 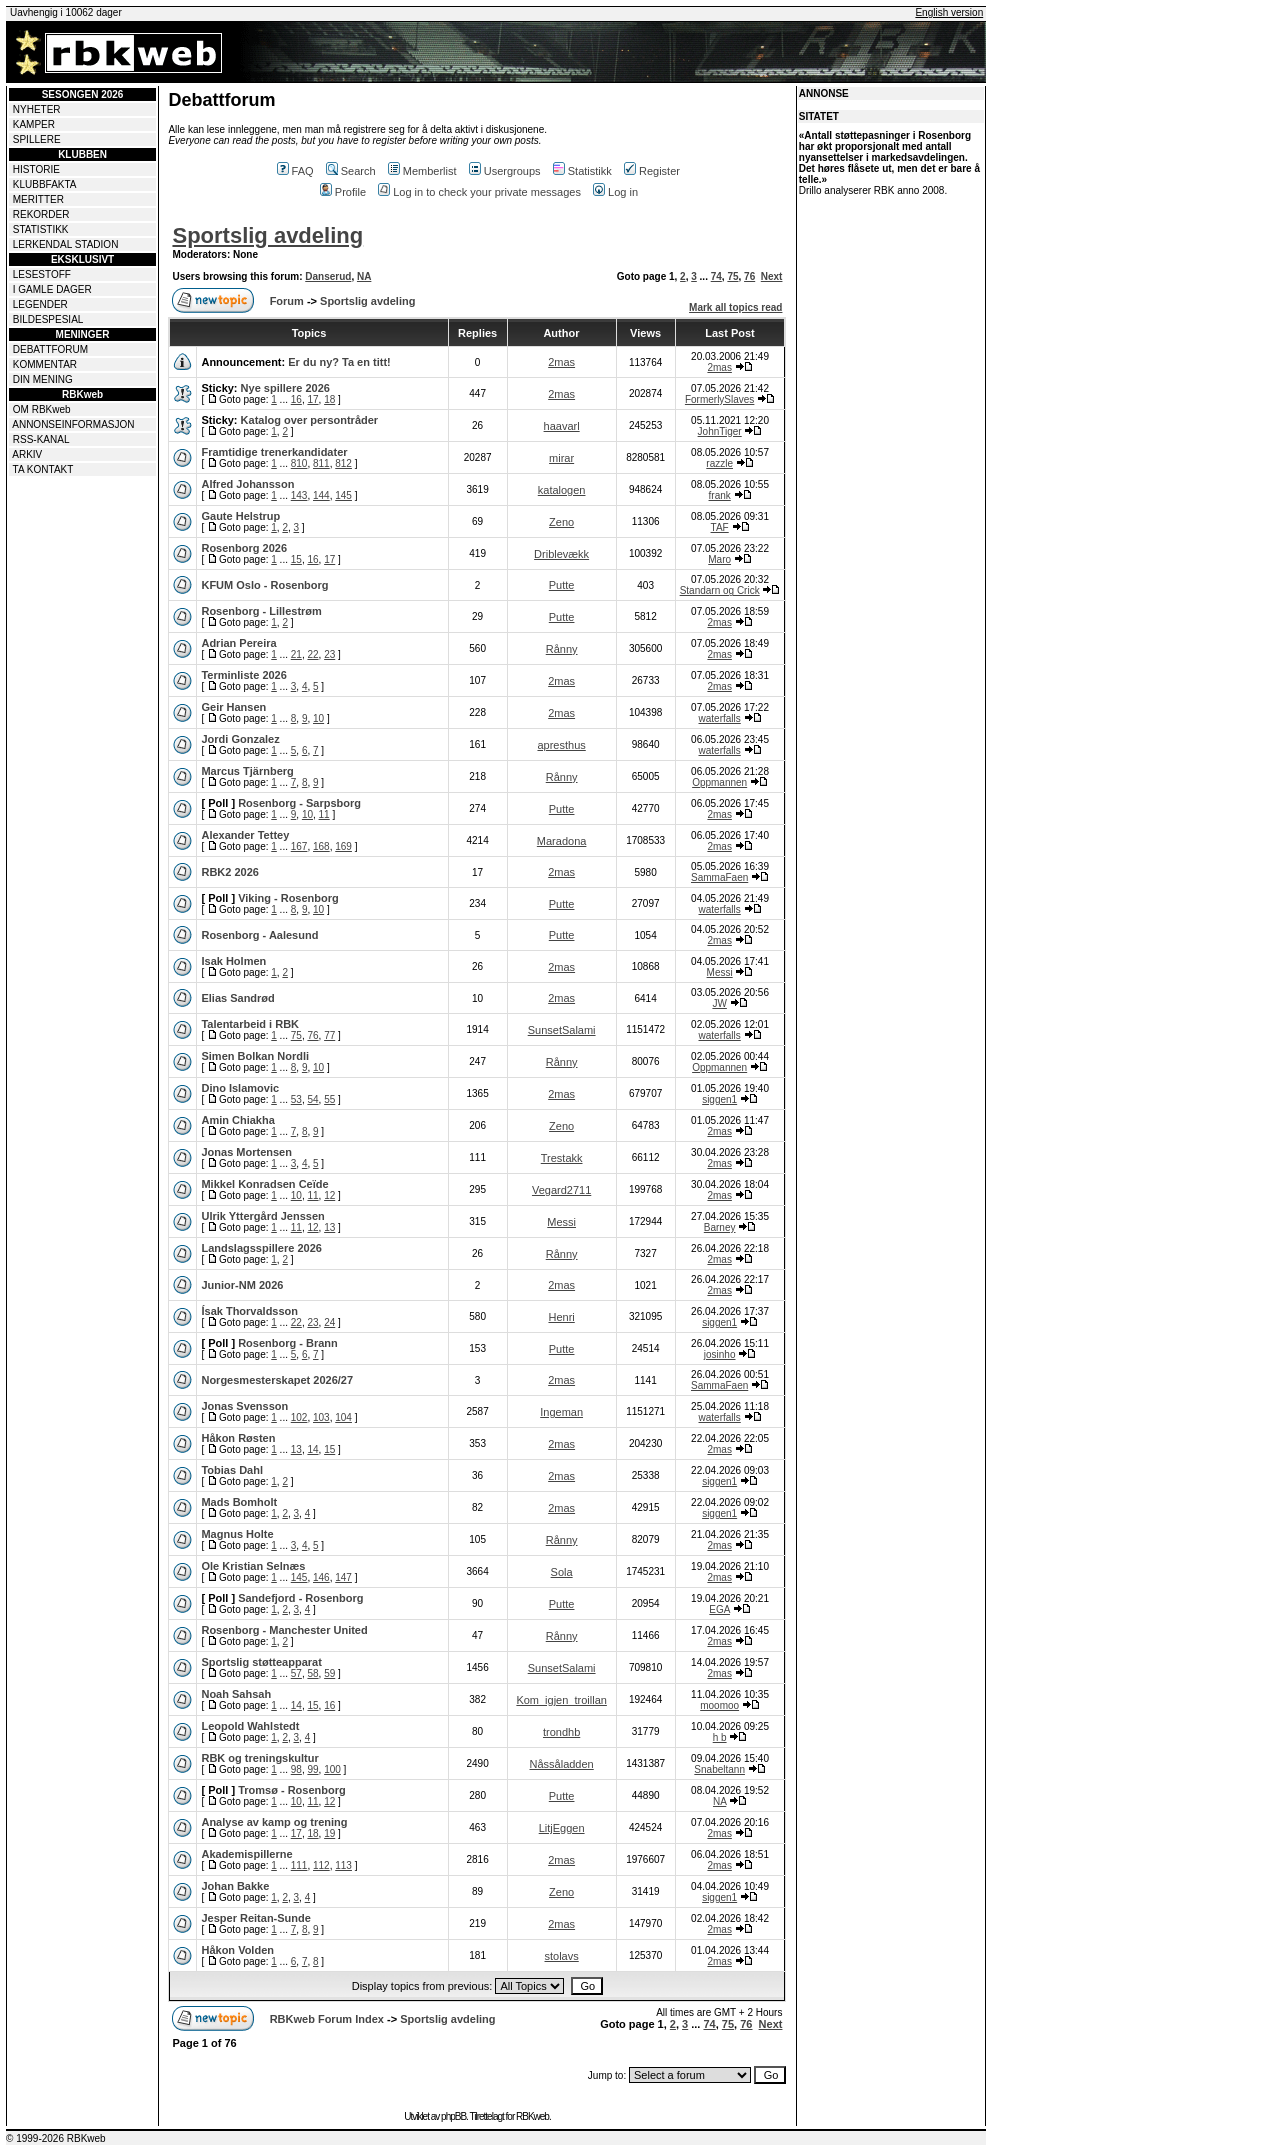 What do you see at coordinates (41, 439) in the screenshot?
I see `RSS-KANAL` at bounding box center [41, 439].